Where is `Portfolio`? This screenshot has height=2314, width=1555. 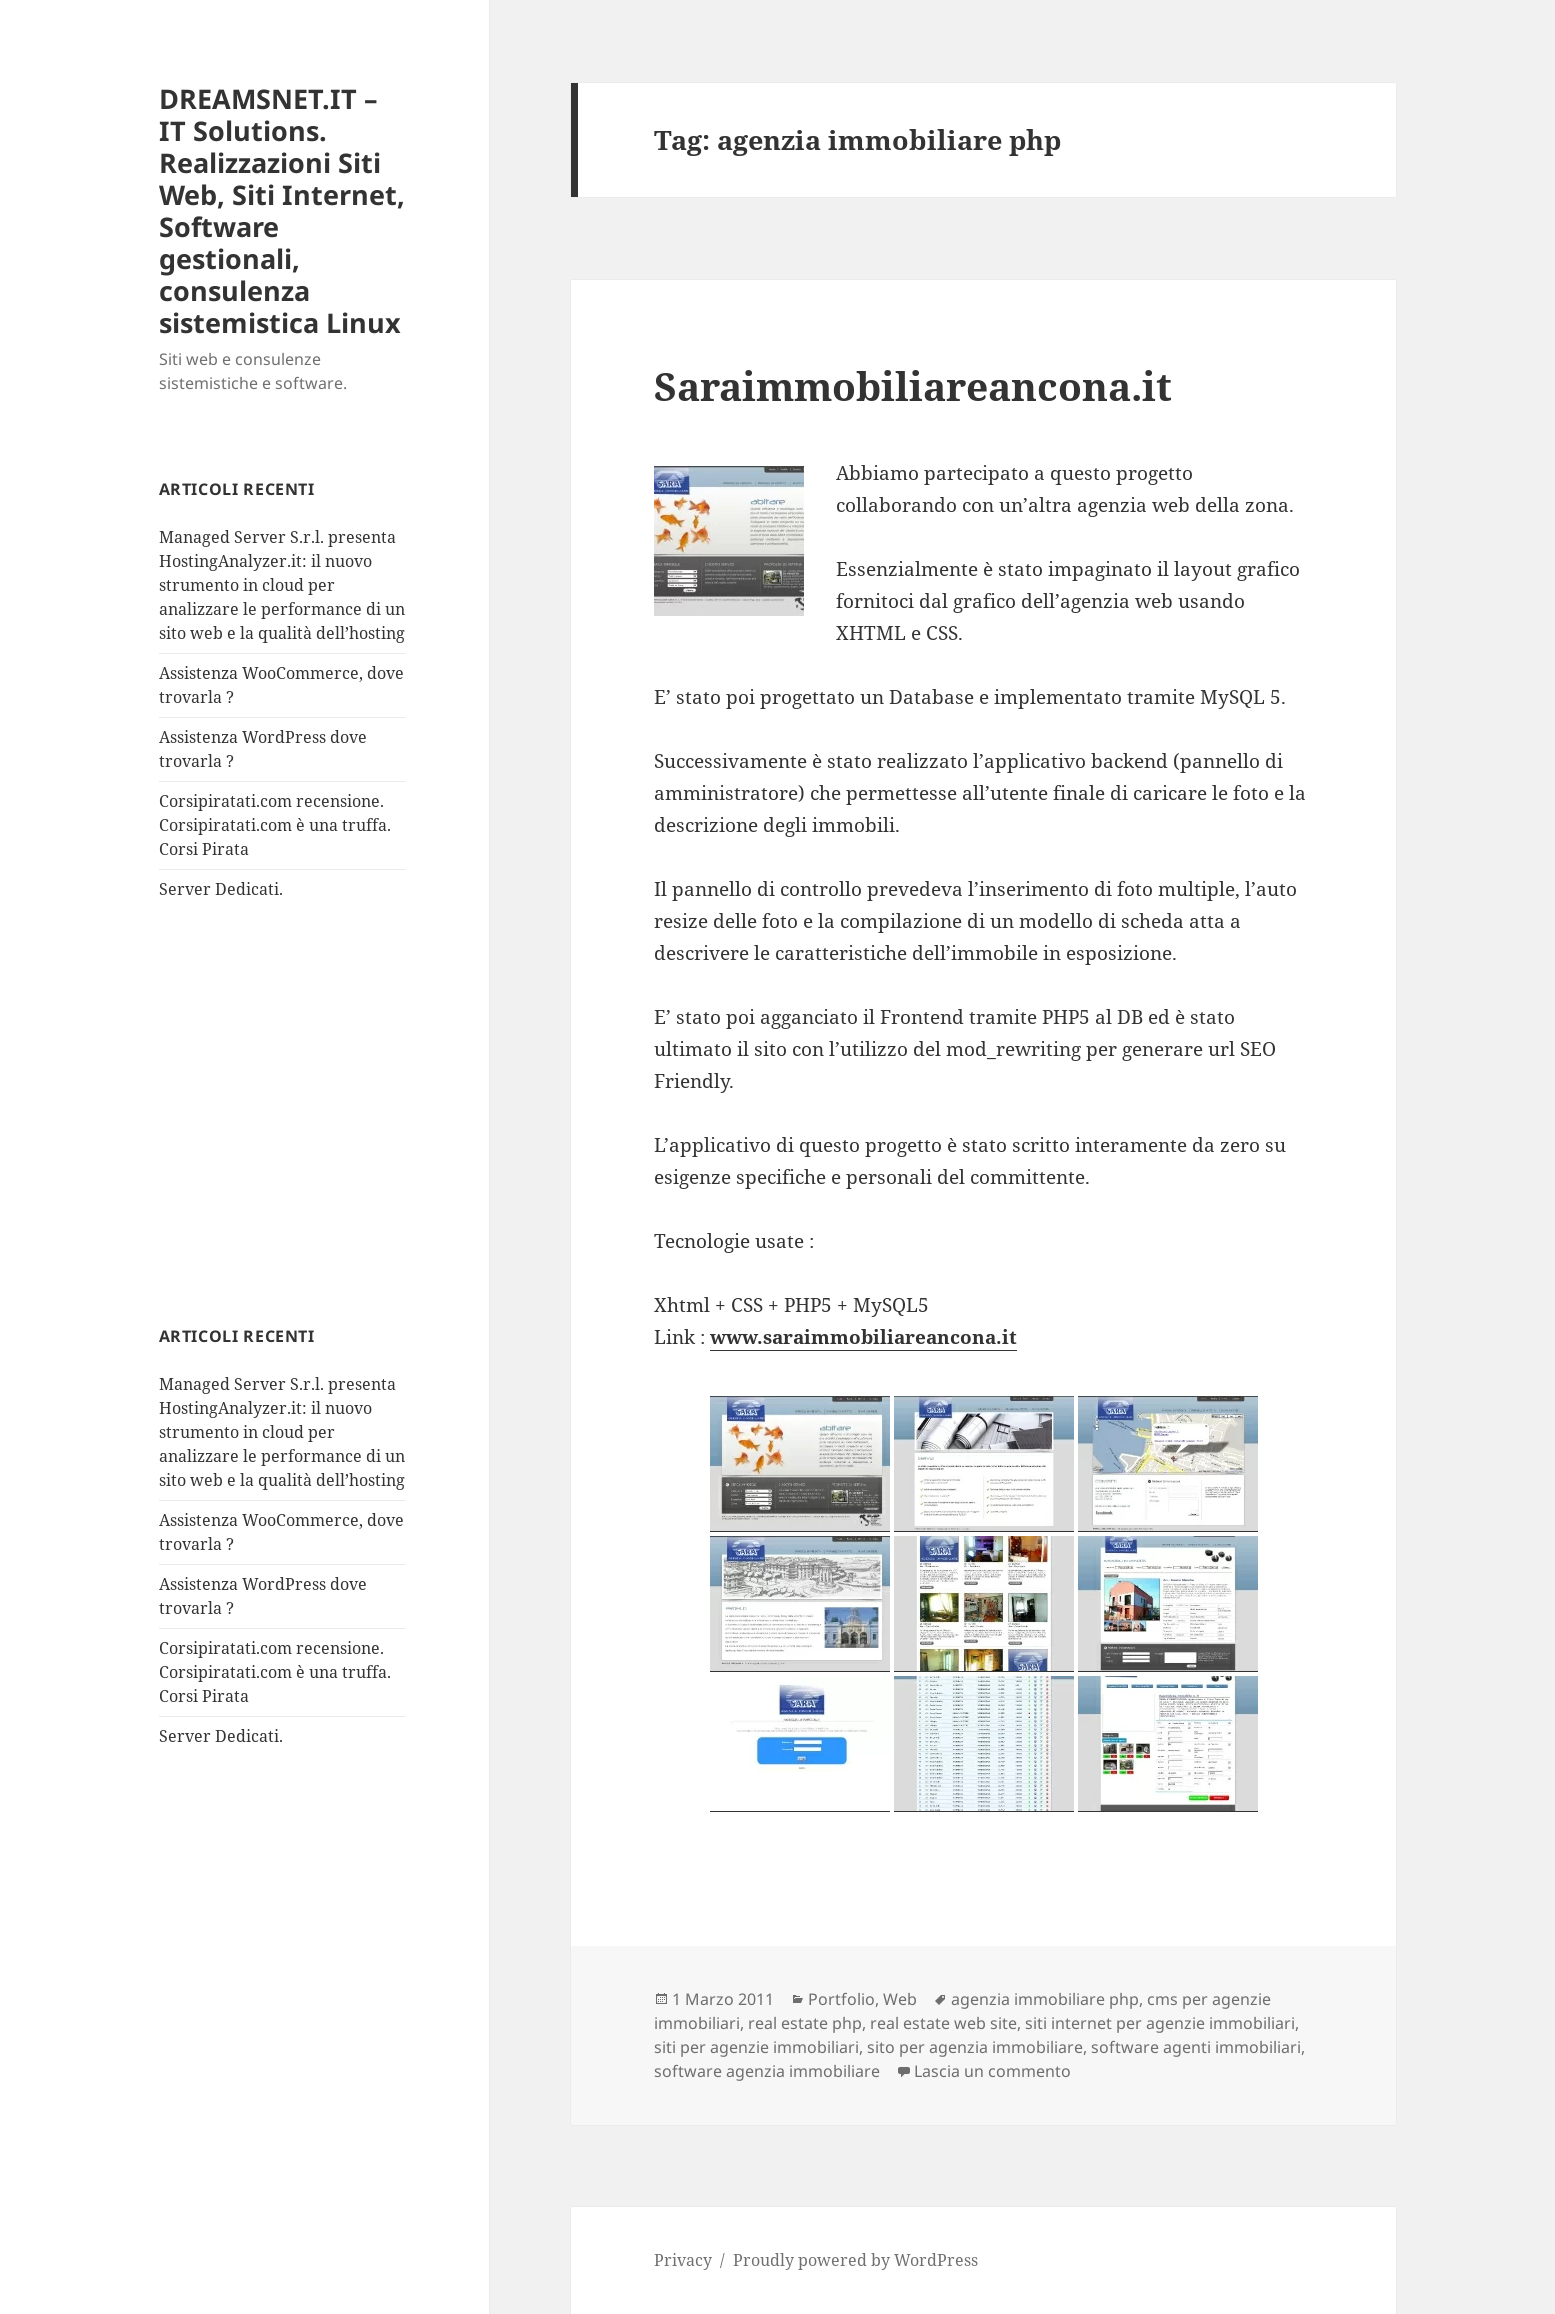 Portfolio is located at coordinates (841, 1999).